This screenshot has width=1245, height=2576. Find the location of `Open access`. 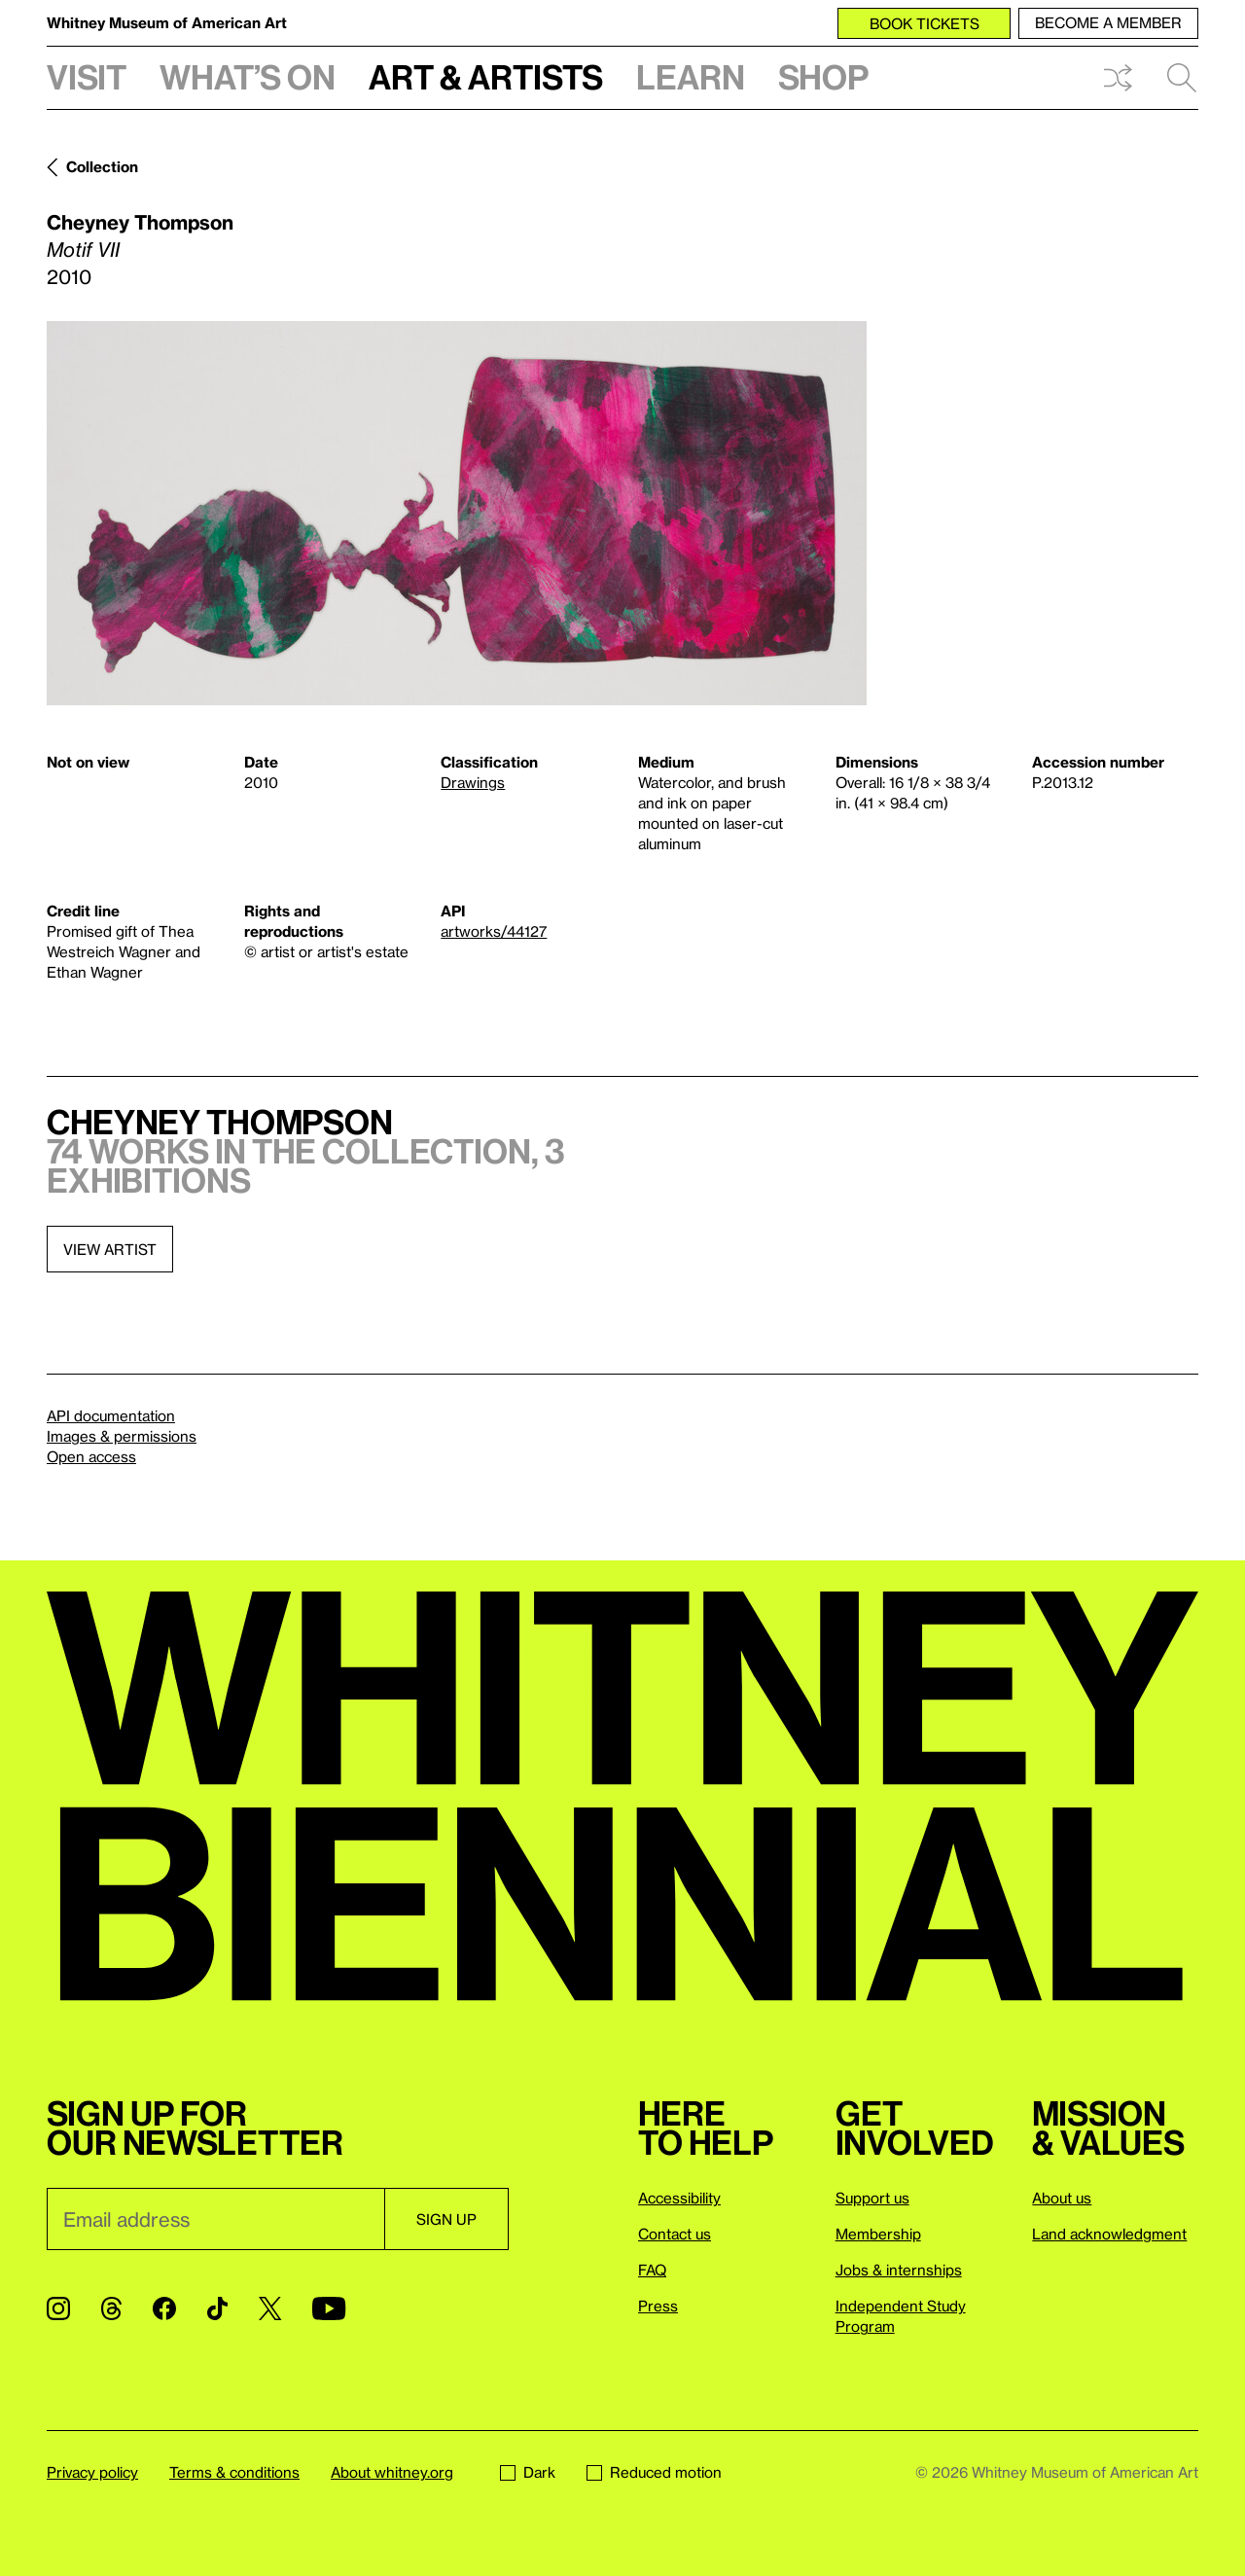

Open access is located at coordinates (91, 1456).